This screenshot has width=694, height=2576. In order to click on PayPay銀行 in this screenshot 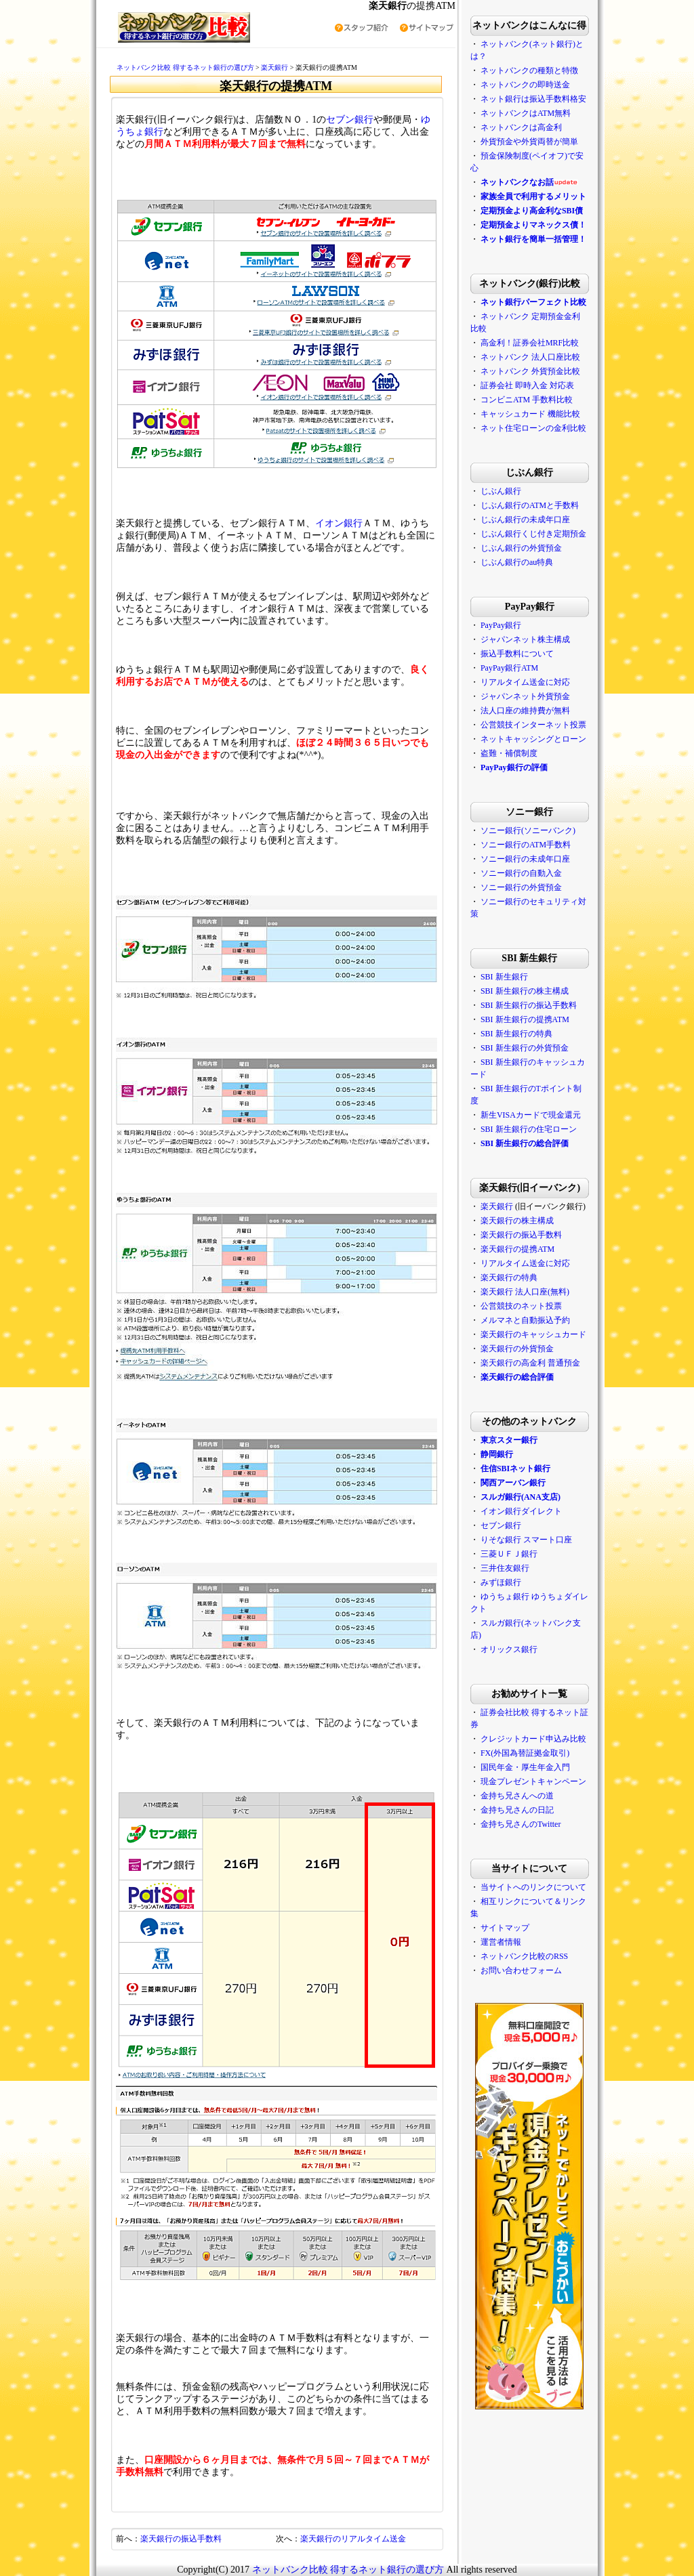, I will do `click(501, 625)`.